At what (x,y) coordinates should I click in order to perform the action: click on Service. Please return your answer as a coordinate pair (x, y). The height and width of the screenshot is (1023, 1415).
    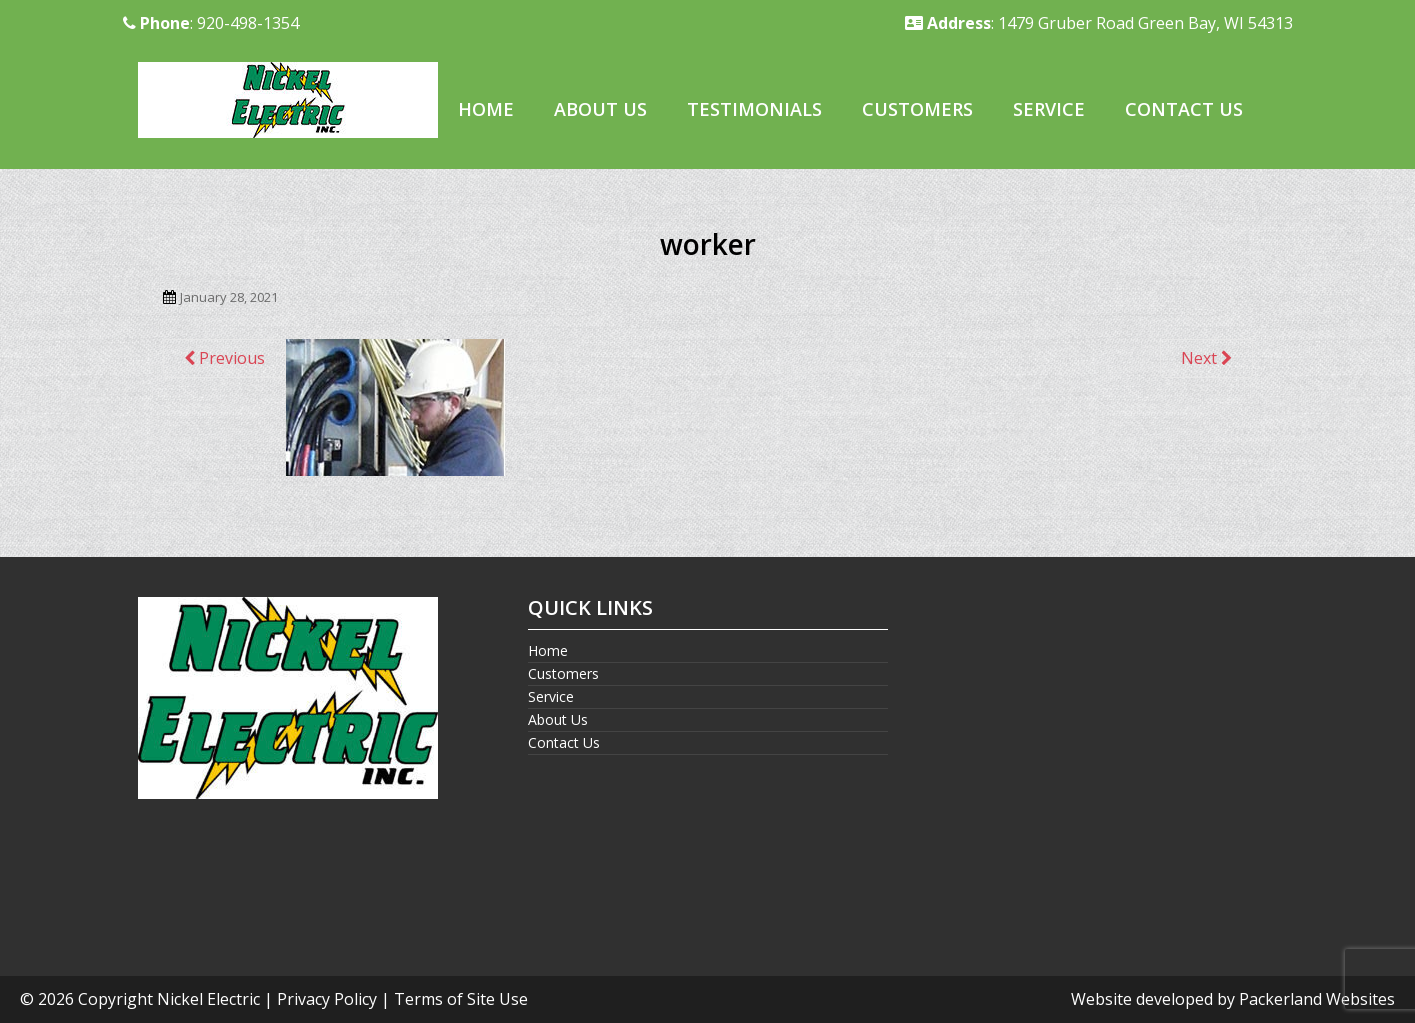
    Looking at the image, I should click on (1049, 109).